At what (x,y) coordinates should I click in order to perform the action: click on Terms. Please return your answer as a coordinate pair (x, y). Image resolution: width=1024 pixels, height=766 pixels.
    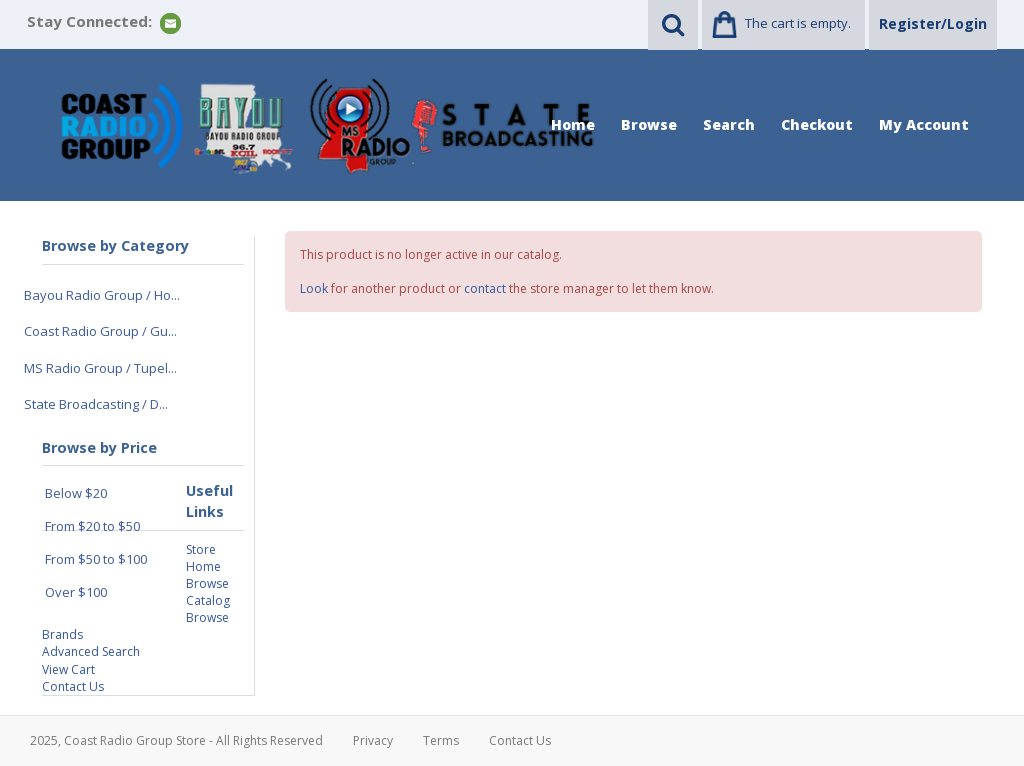
    Looking at the image, I should click on (441, 740).